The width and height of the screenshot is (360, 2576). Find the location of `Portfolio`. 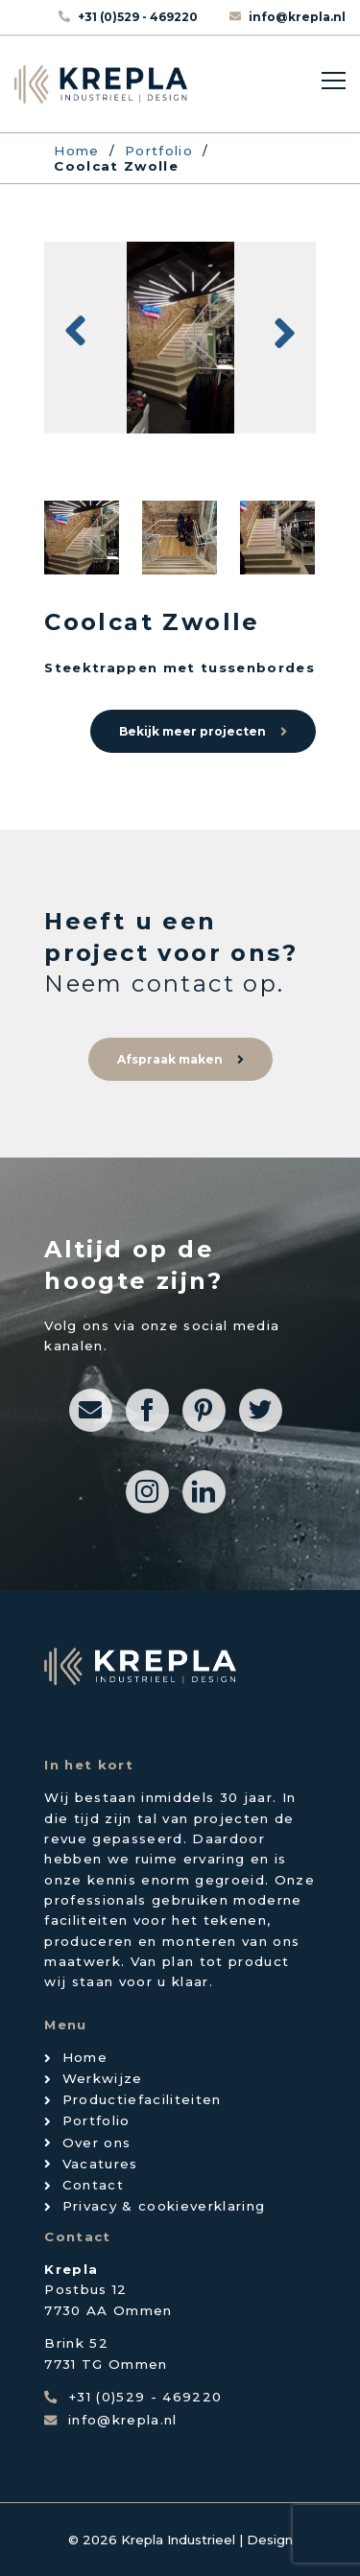

Portfolio is located at coordinates (96, 2120).